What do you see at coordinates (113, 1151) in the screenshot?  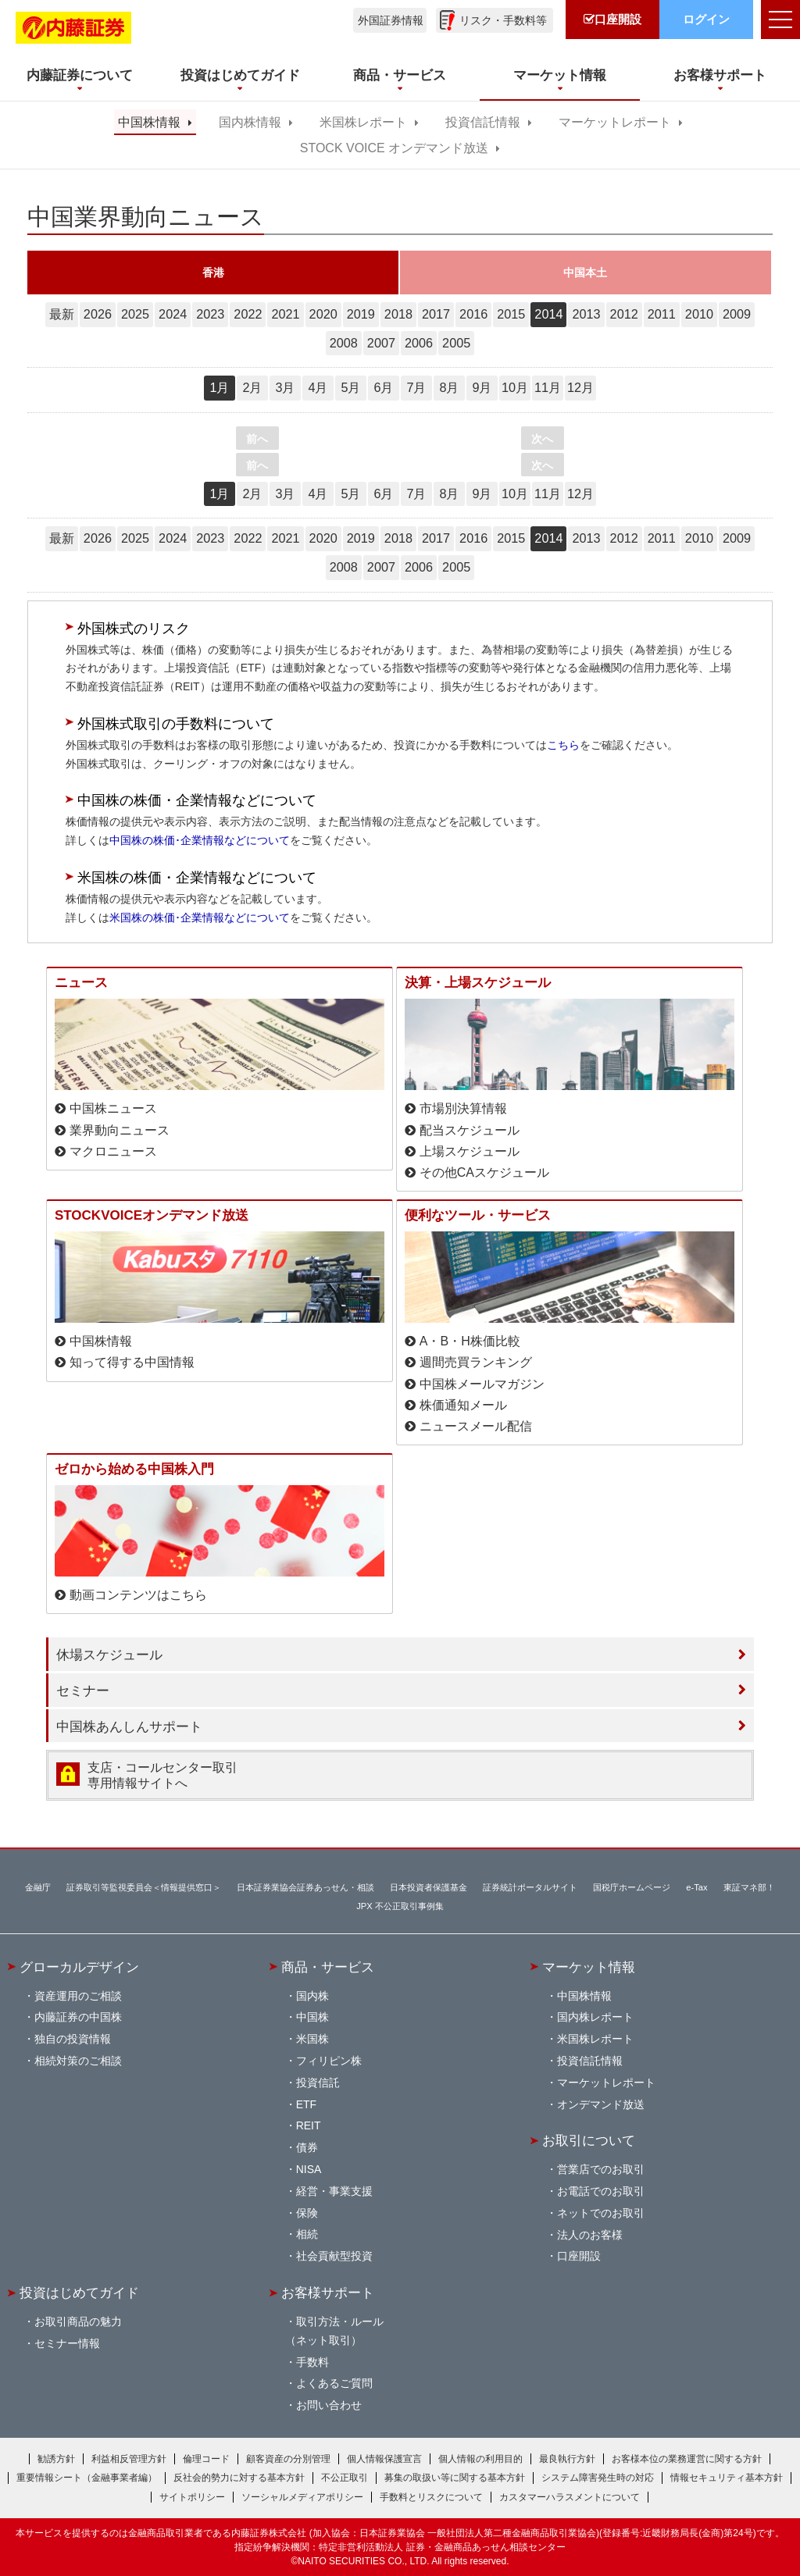 I see `マクロニュース` at bounding box center [113, 1151].